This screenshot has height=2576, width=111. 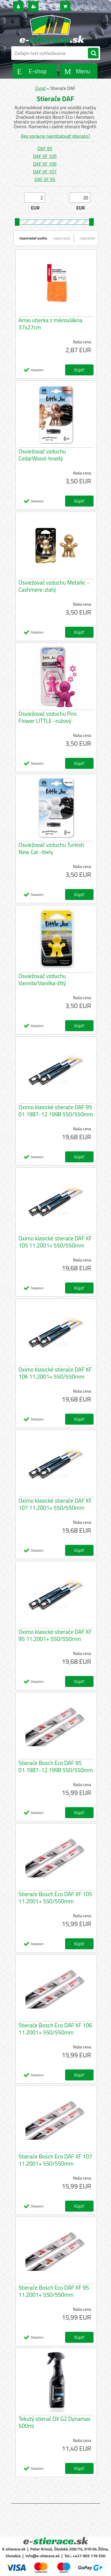 I want to click on DAF 95, so click(x=45, y=148).